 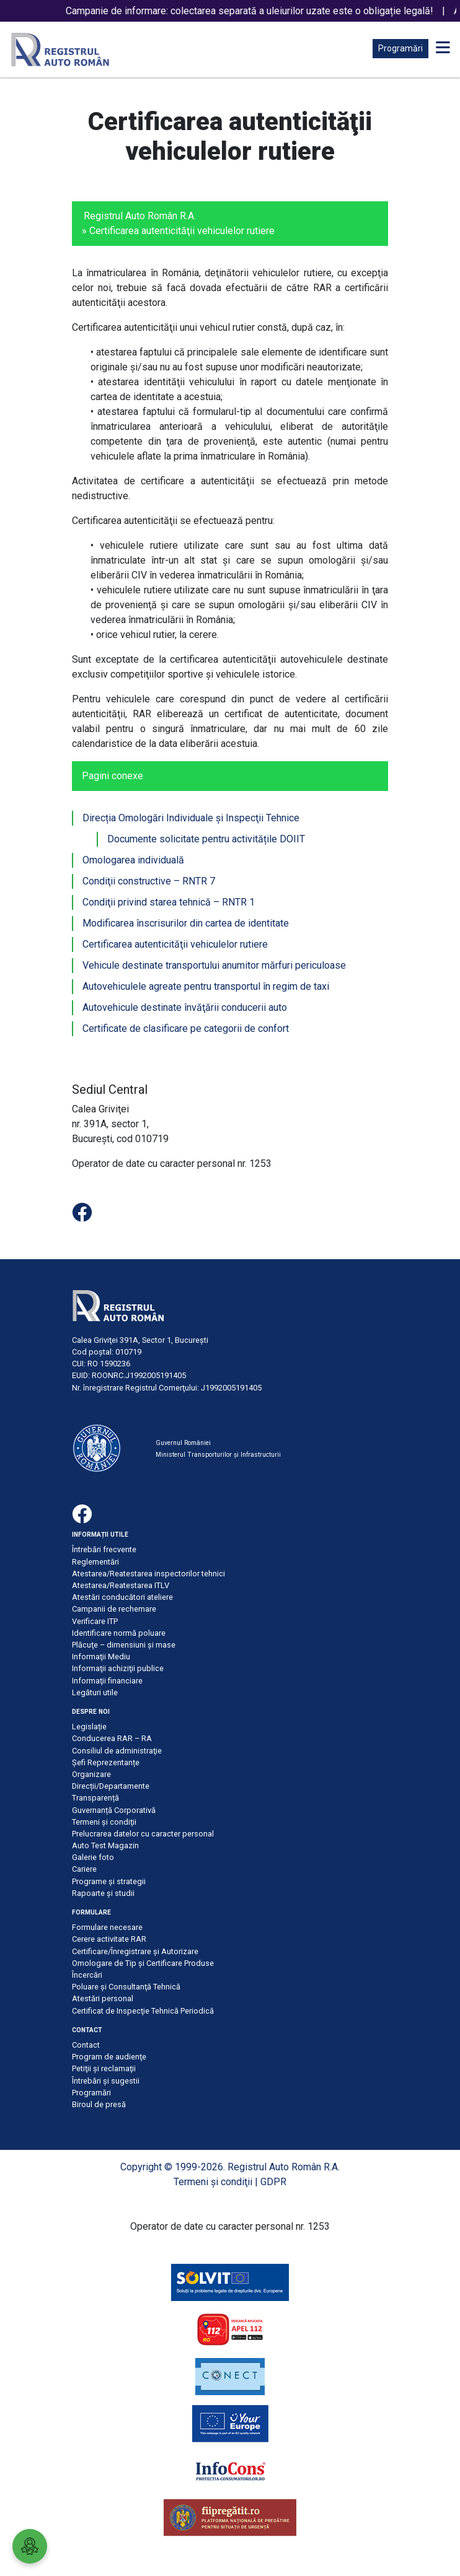 I want to click on Programe și strategii, so click(x=109, y=1881).